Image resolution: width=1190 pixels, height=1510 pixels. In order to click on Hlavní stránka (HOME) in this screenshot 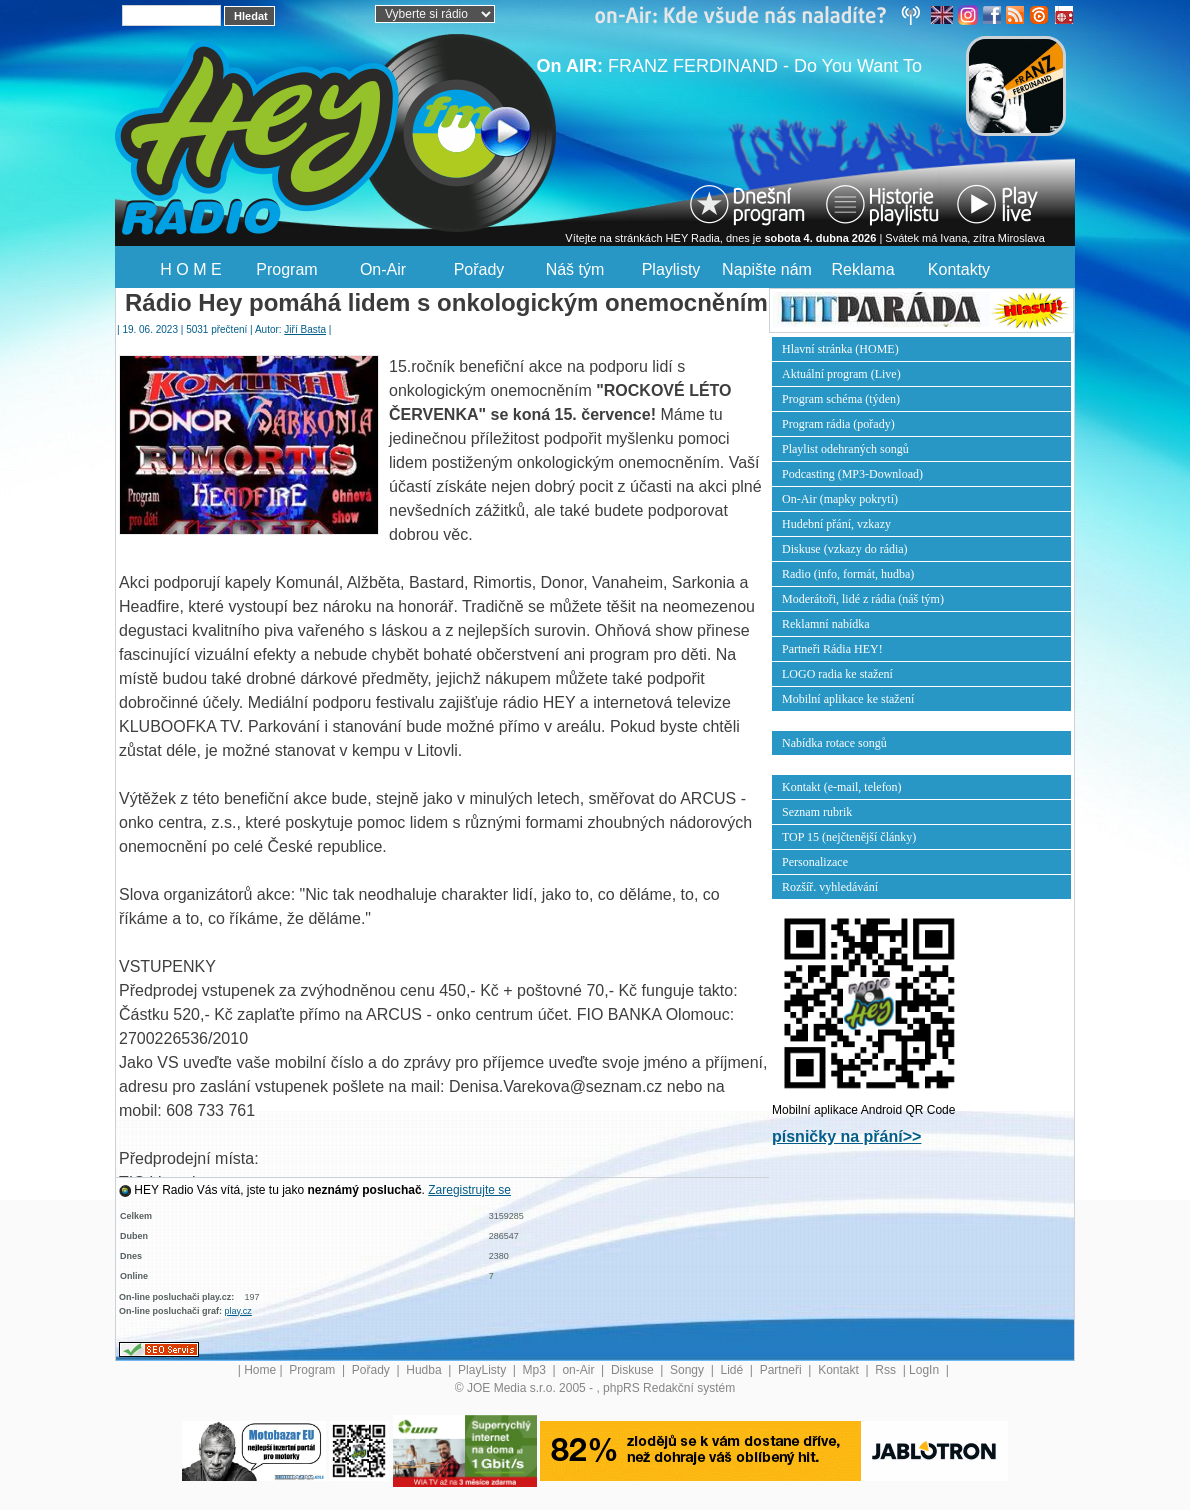, I will do `click(840, 349)`.